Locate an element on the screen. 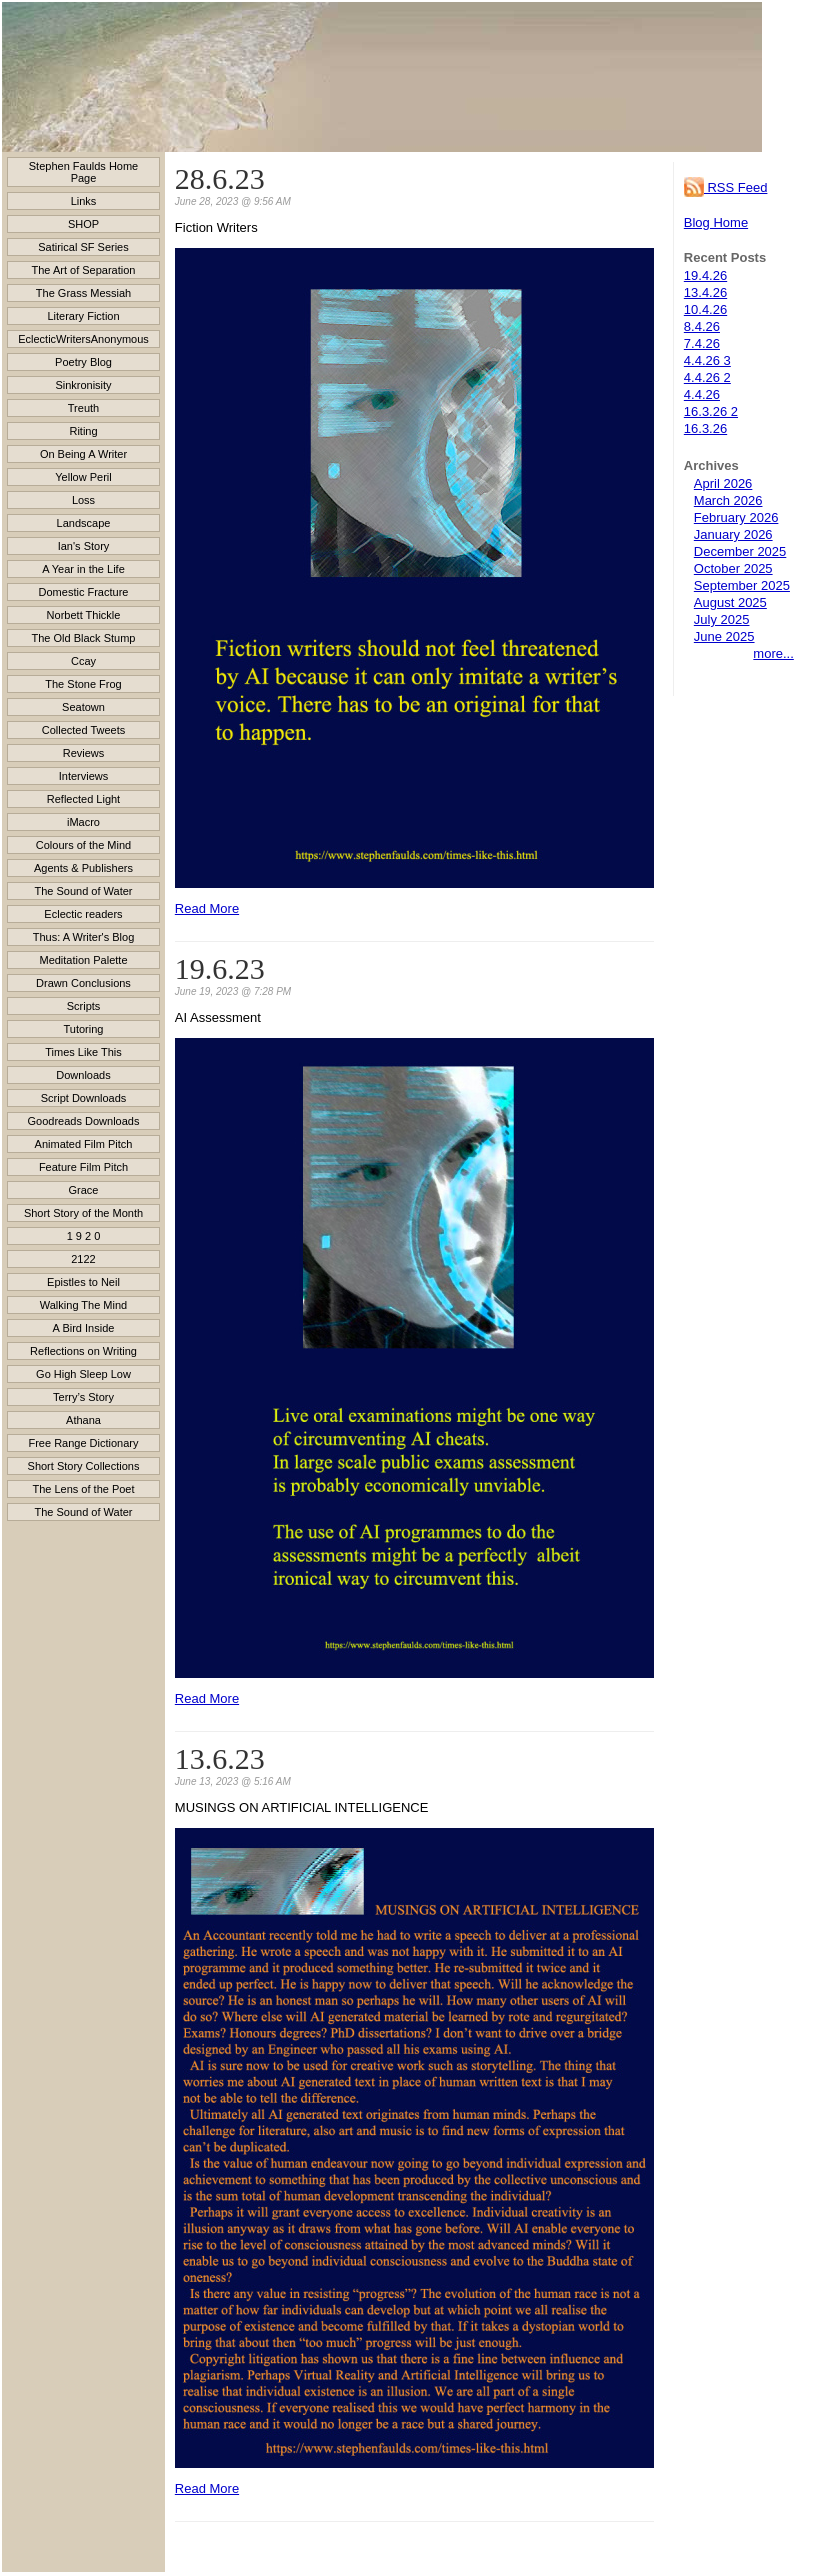 Image resolution: width=816 pixels, height=2574 pixels. Reflections on Writing is located at coordinates (83, 1351).